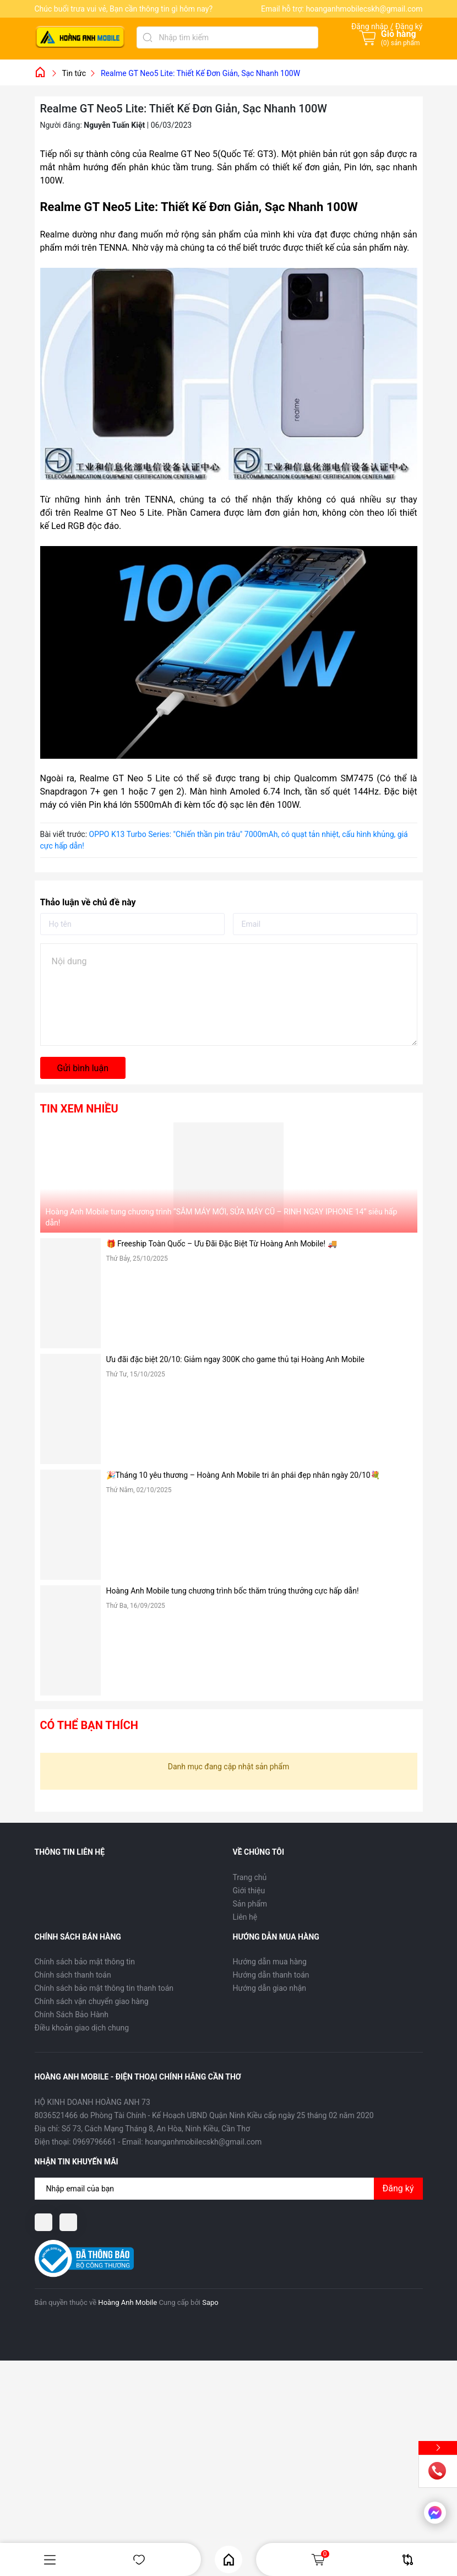 This screenshot has height=2576, width=457. What do you see at coordinates (92, 2001) in the screenshot?
I see `Chính sách vận chuyển giao hàng` at bounding box center [92, 2001].